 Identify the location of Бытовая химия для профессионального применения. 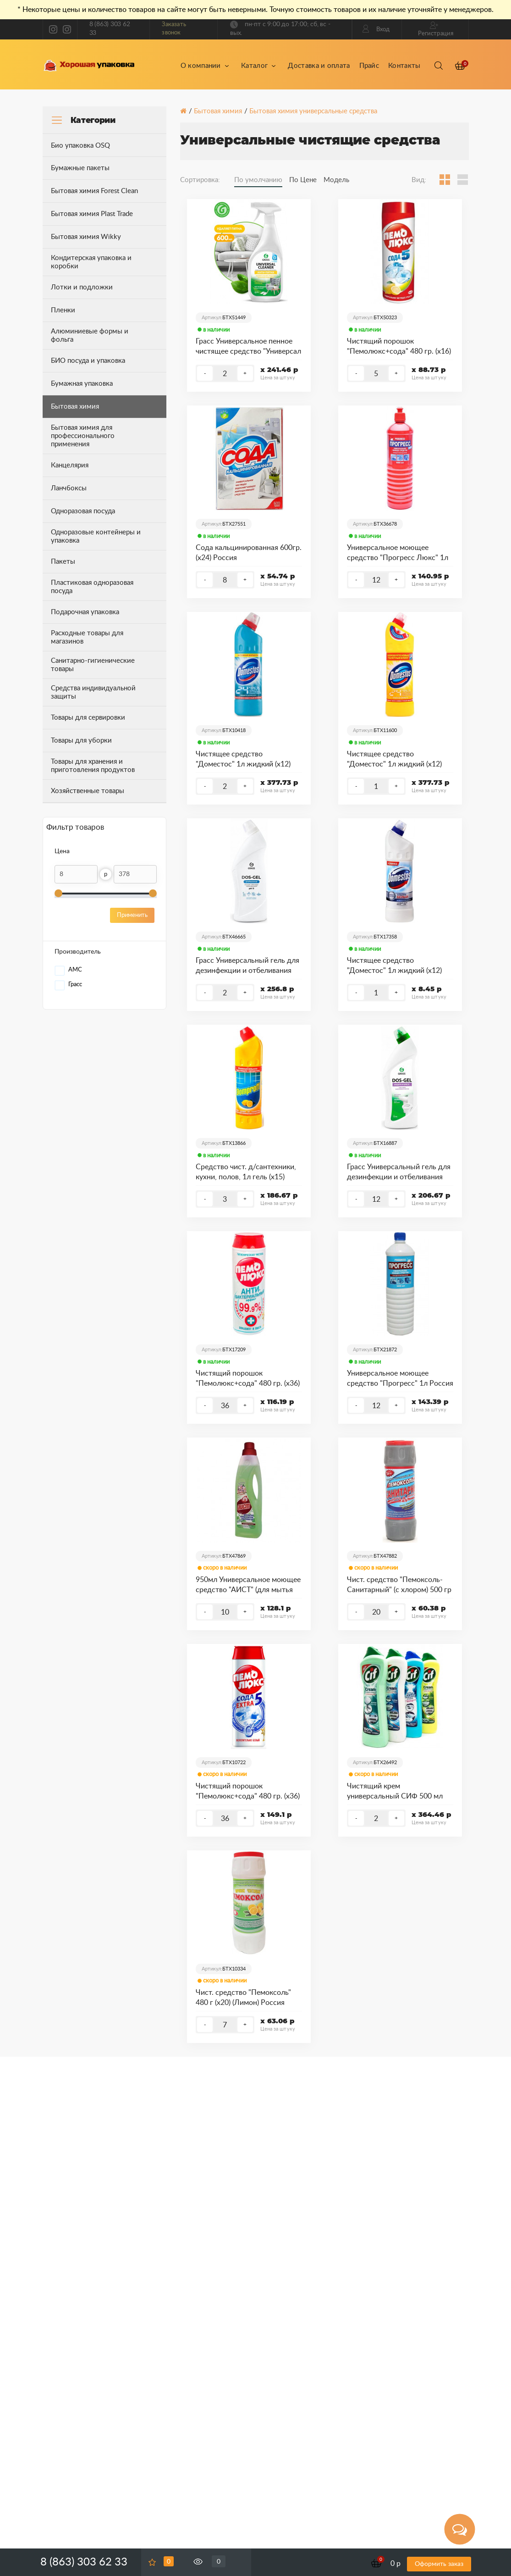
(83, 436).